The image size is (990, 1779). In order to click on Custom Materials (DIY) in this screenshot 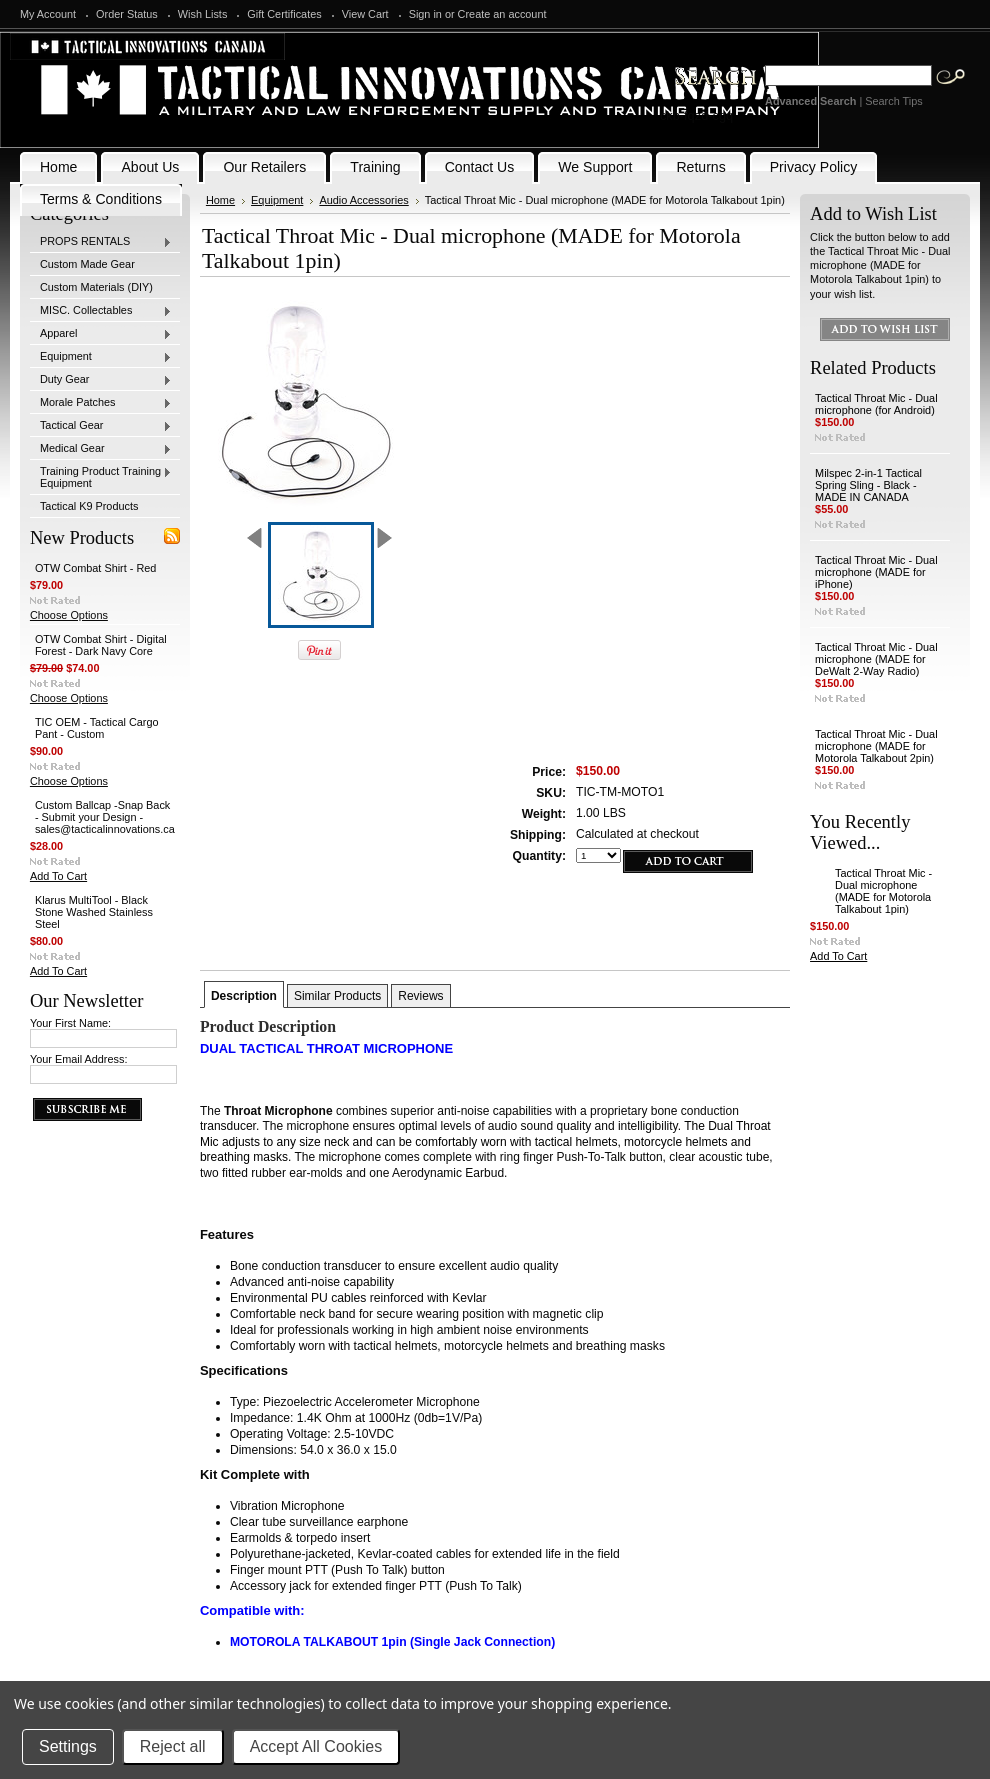, I will do `click(96, 287)`.